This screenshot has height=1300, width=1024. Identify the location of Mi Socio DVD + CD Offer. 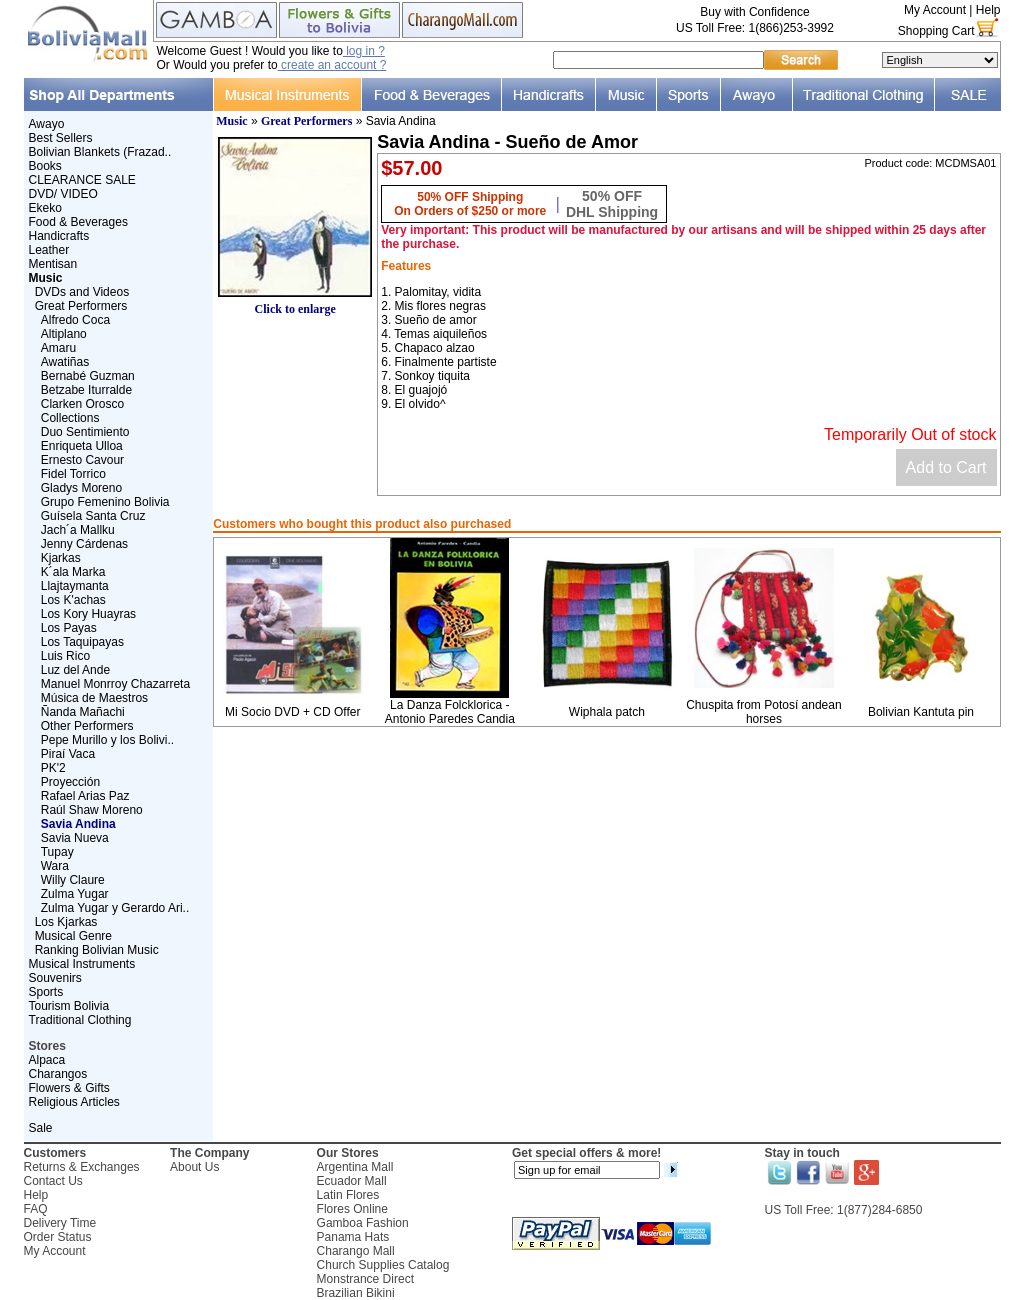
(292, 712).